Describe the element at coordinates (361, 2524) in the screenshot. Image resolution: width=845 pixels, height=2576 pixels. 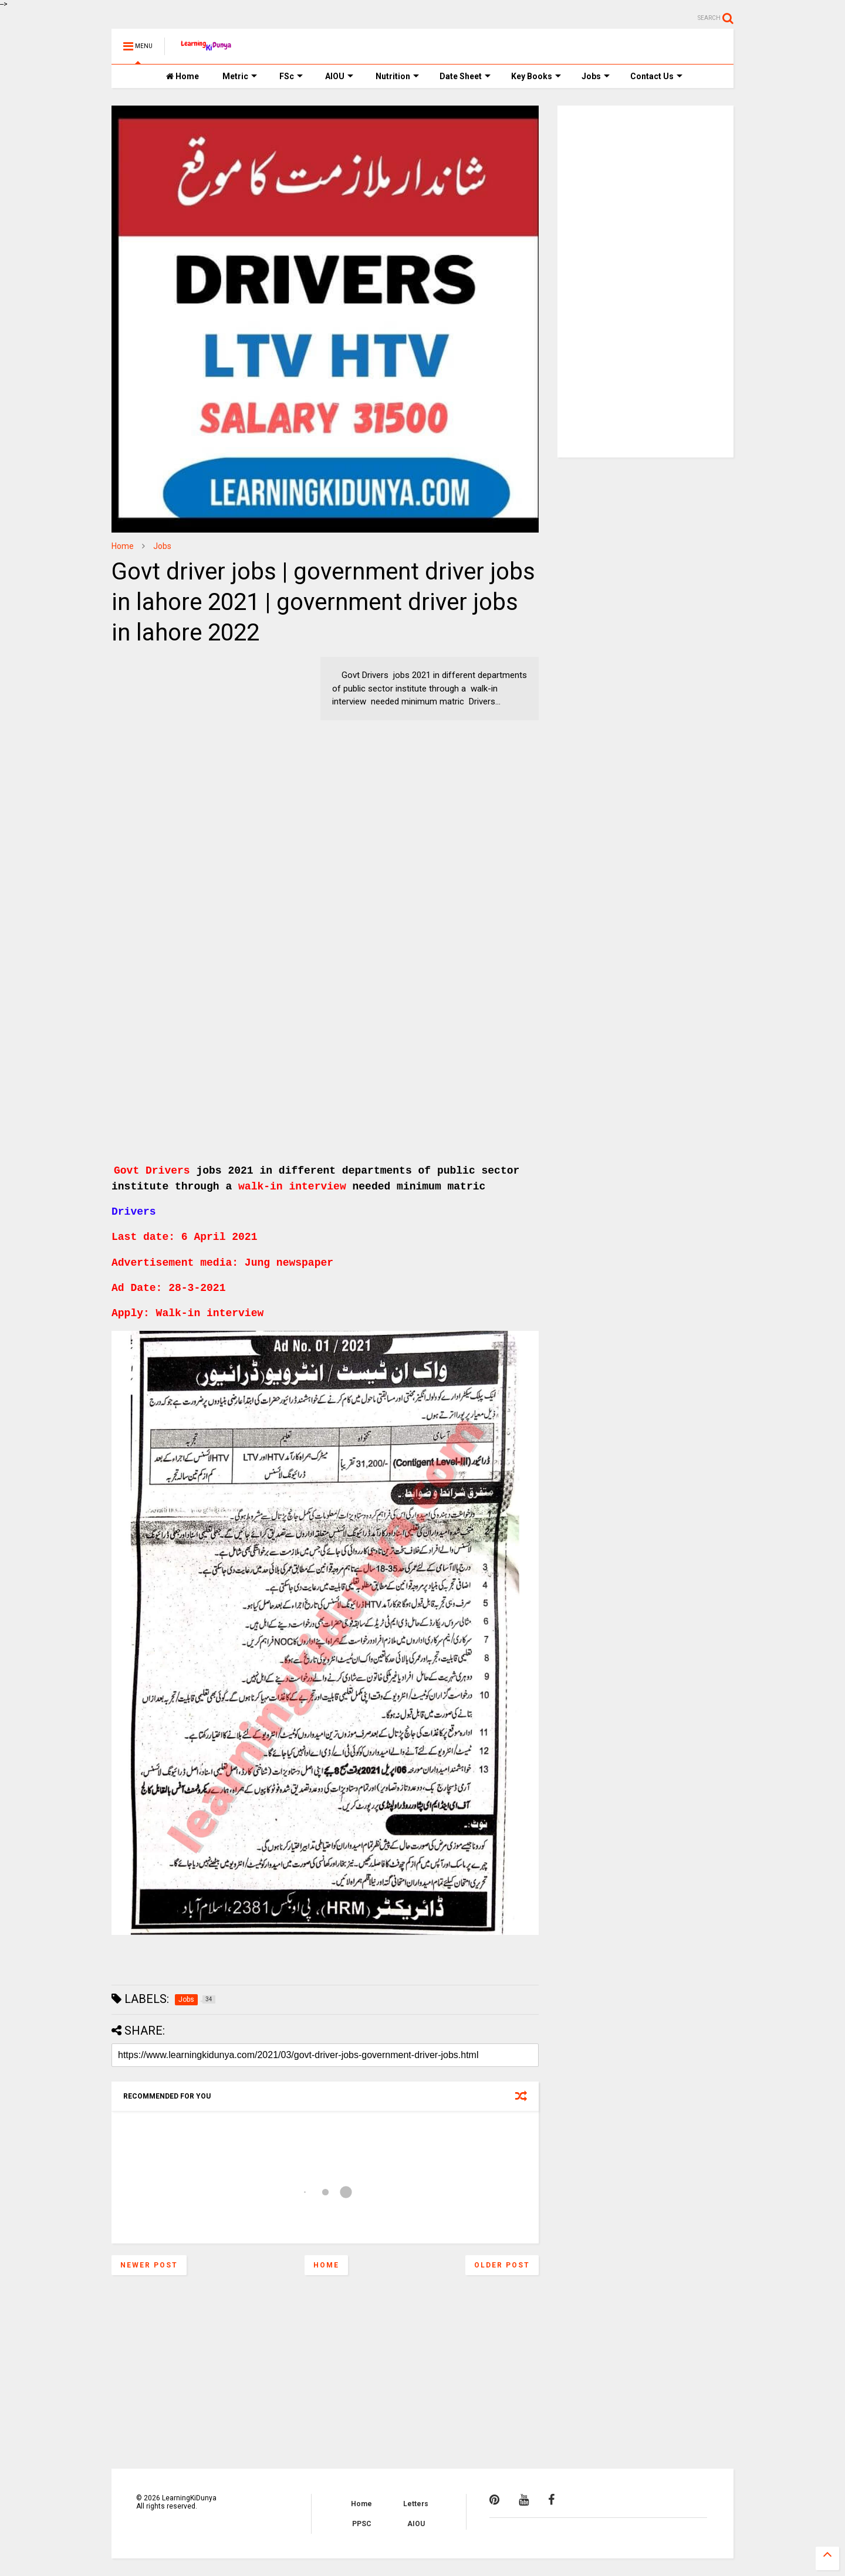
I see `PPSC` at that location.